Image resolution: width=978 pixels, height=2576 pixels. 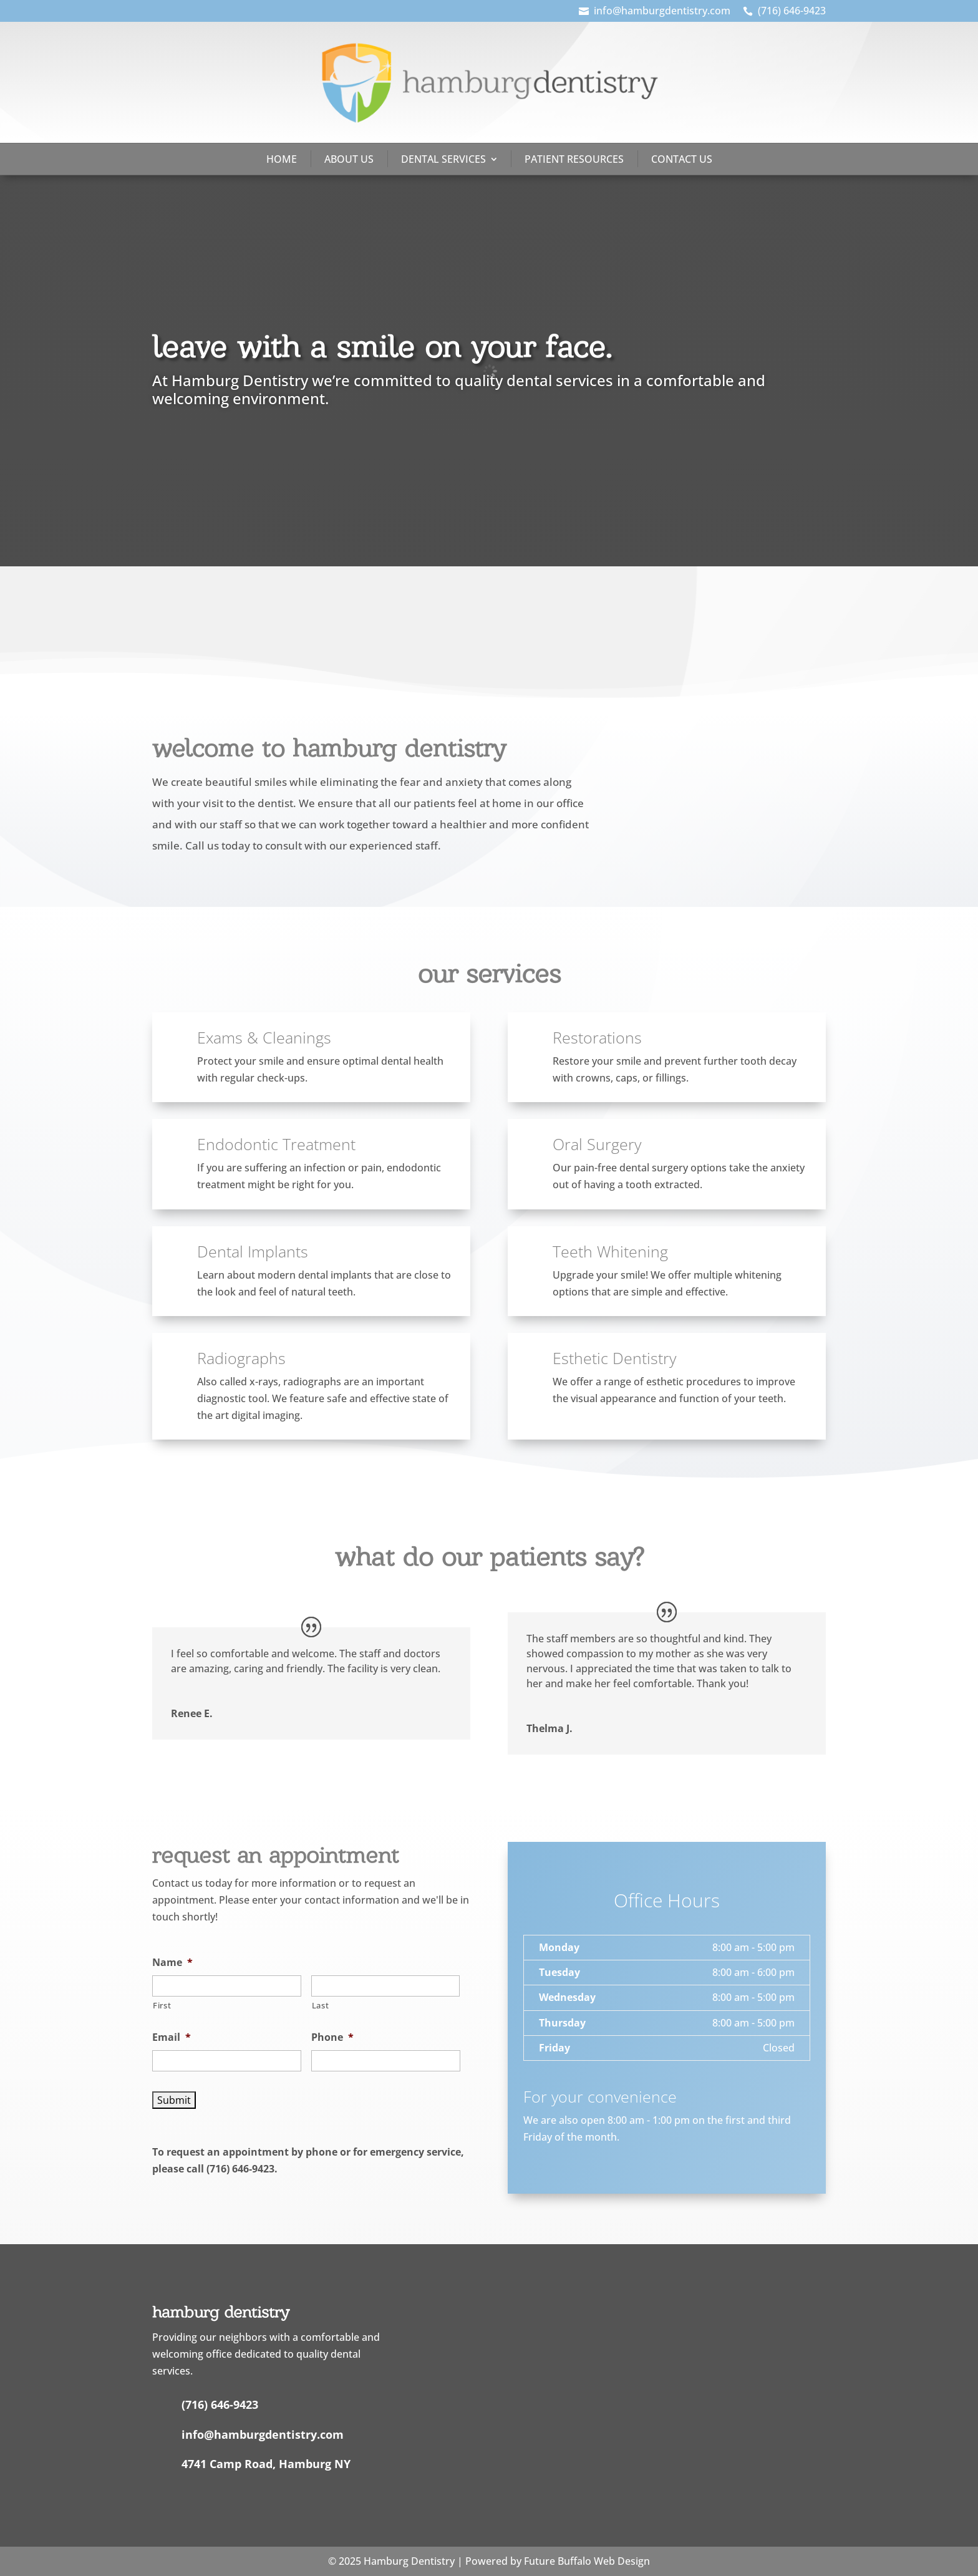 I want to click on Powered by Future Buffalo Web Design, so click(x=557, y=2561).